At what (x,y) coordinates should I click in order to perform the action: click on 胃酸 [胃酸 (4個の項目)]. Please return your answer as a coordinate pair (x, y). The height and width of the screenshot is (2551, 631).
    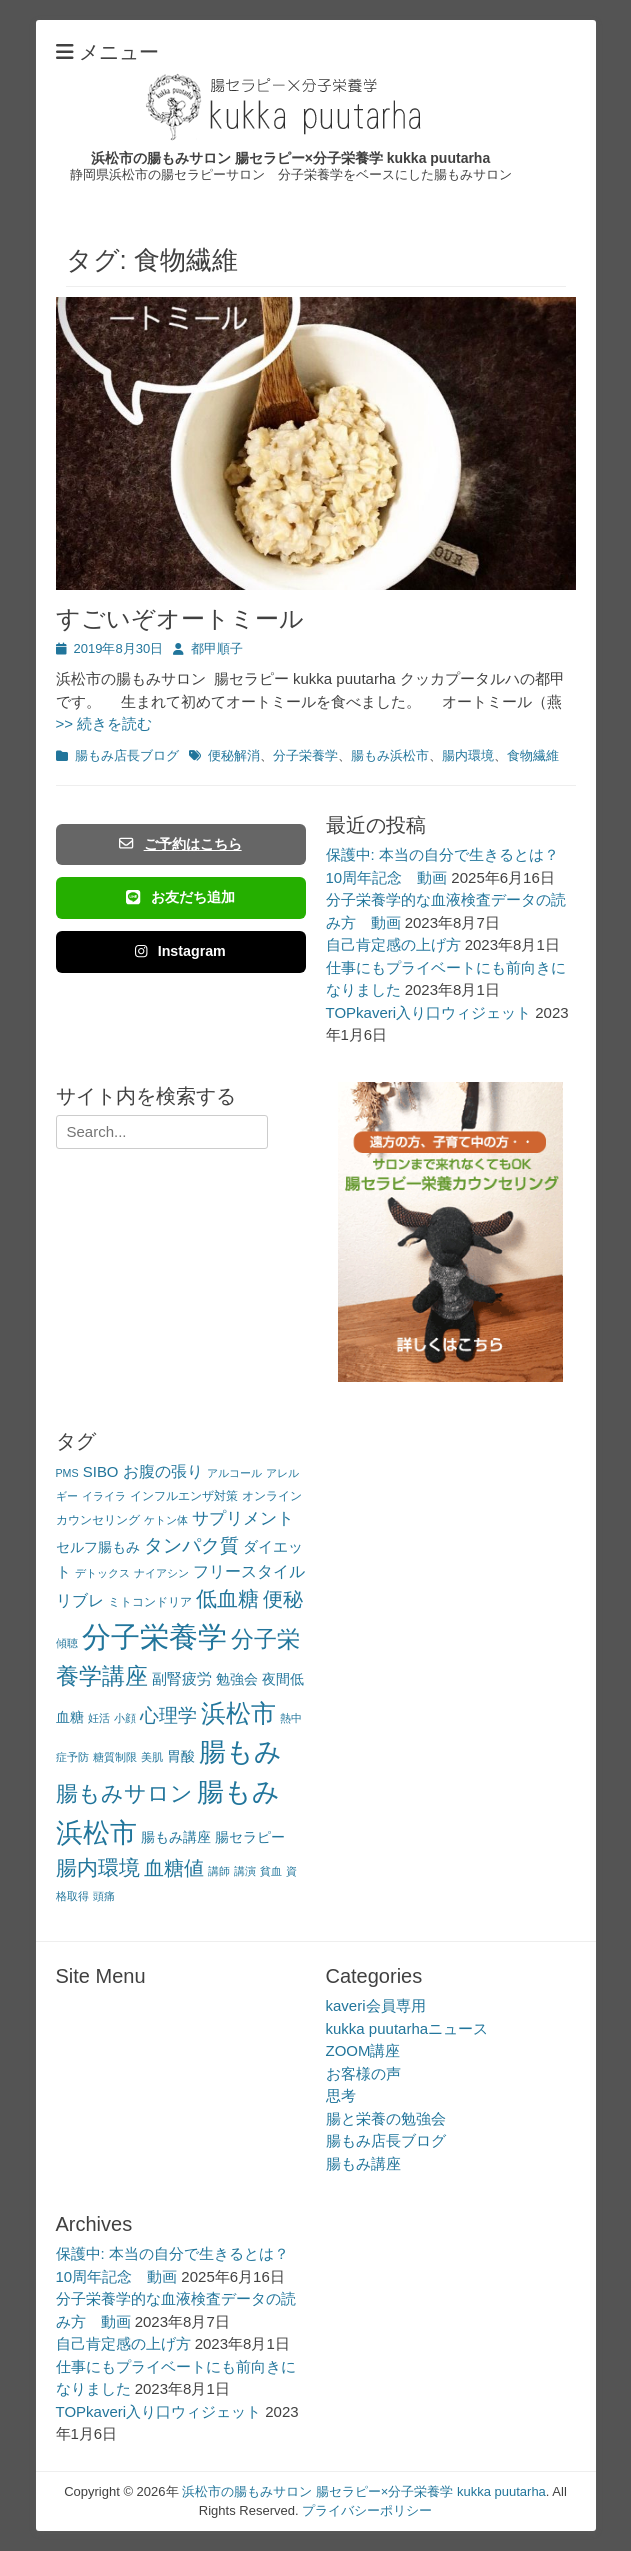
    Looking at the image, I should click on (181, 1756).